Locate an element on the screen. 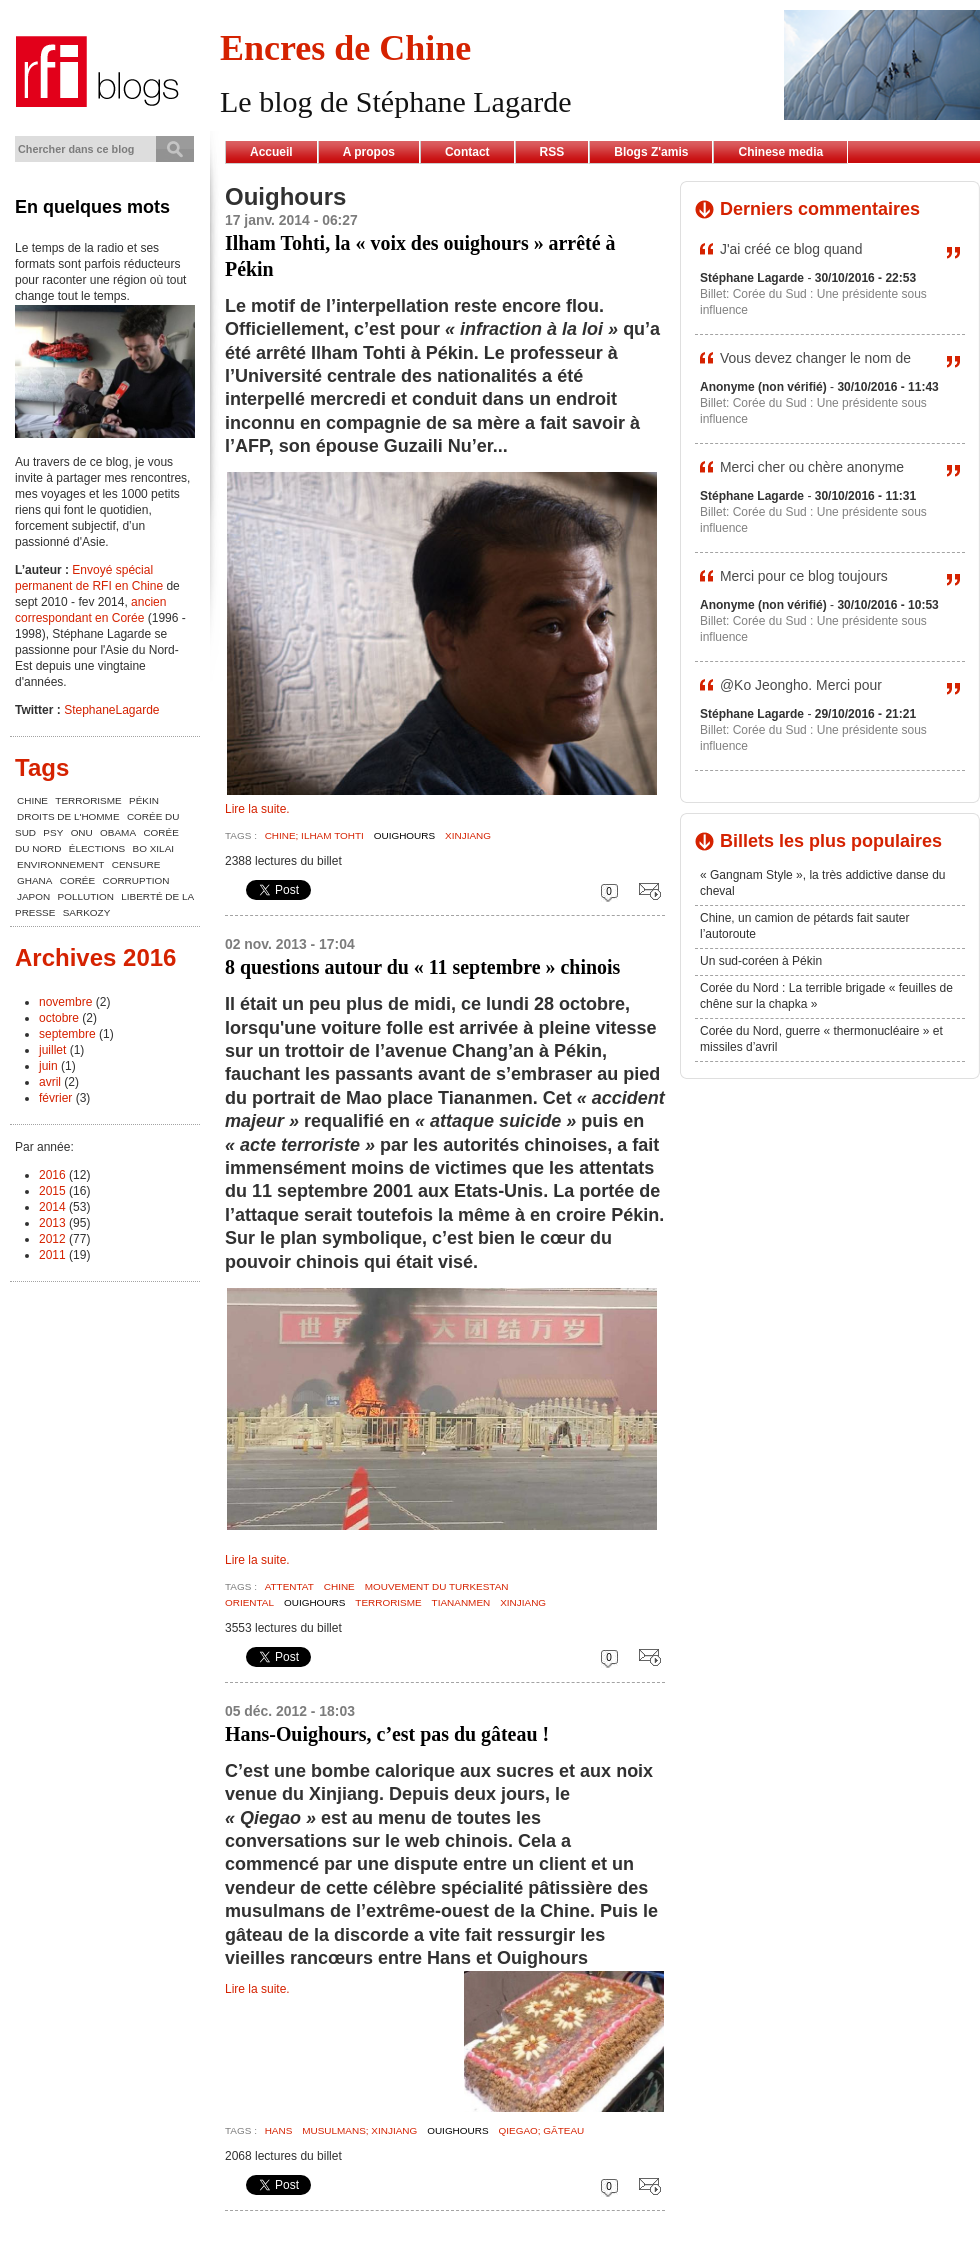 Image resolution: width=980 pixels, height=2251 pixels. Hans-Ouighours, c’est pas du gâteau ! is located at coordinates (387, 1734).